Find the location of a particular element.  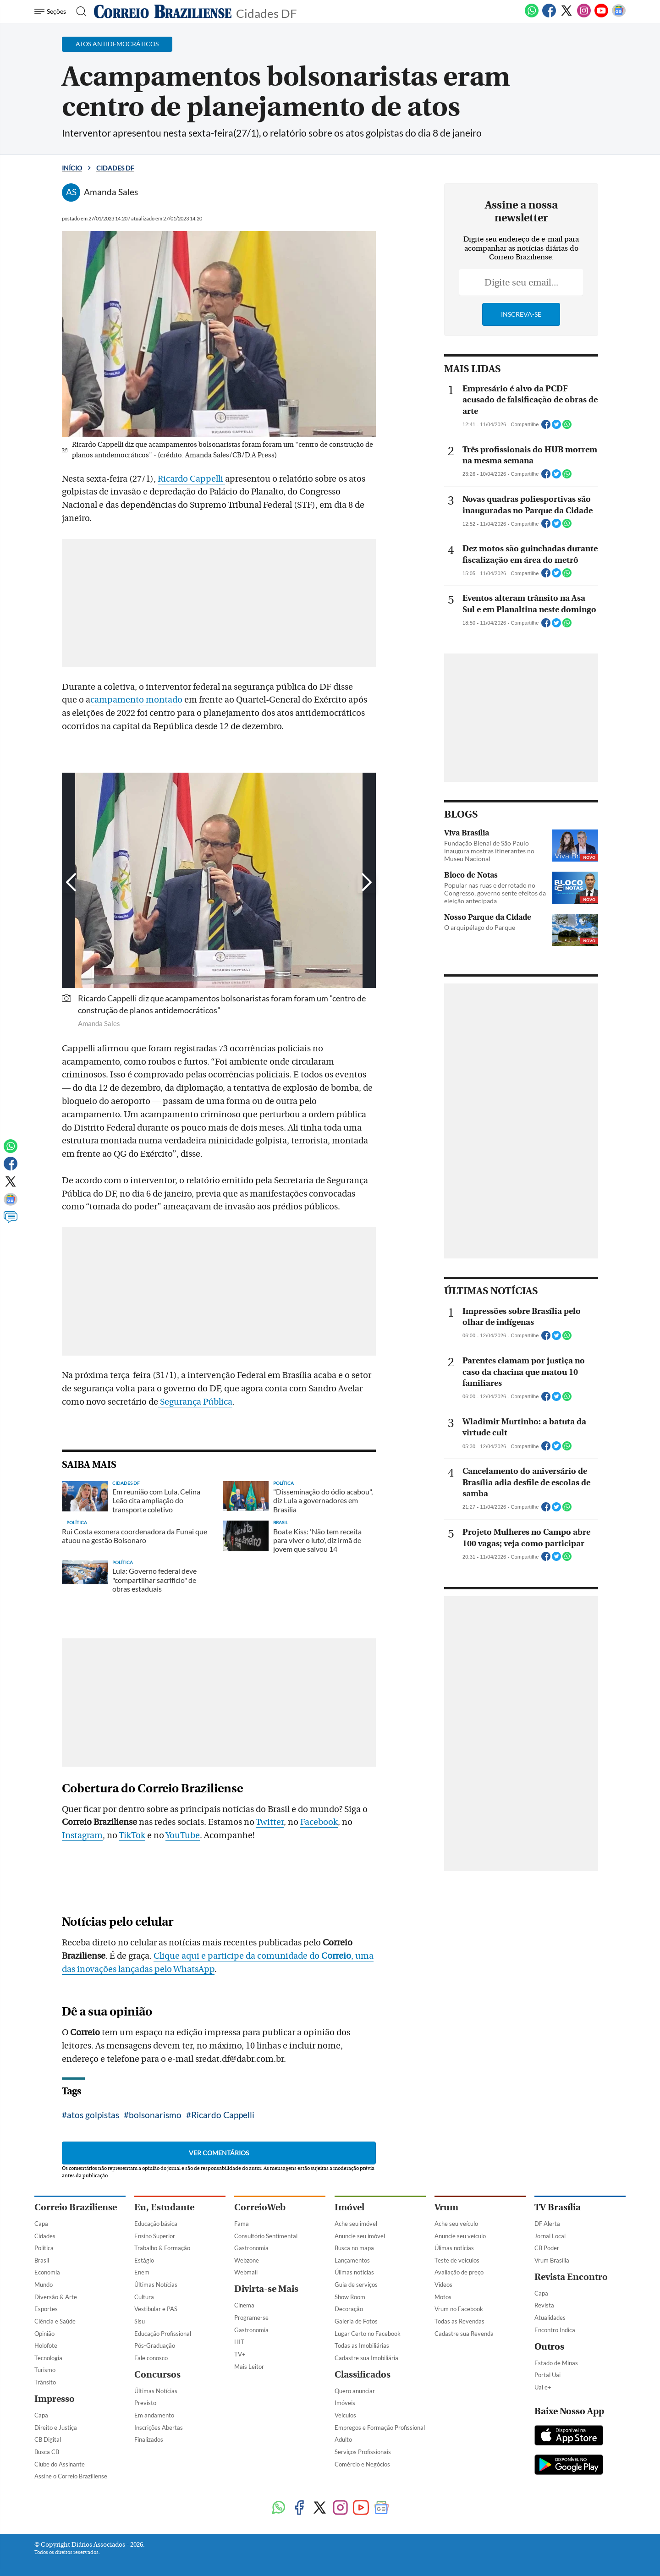

Vestibular e PAS is located at coordinates (155, 2308).